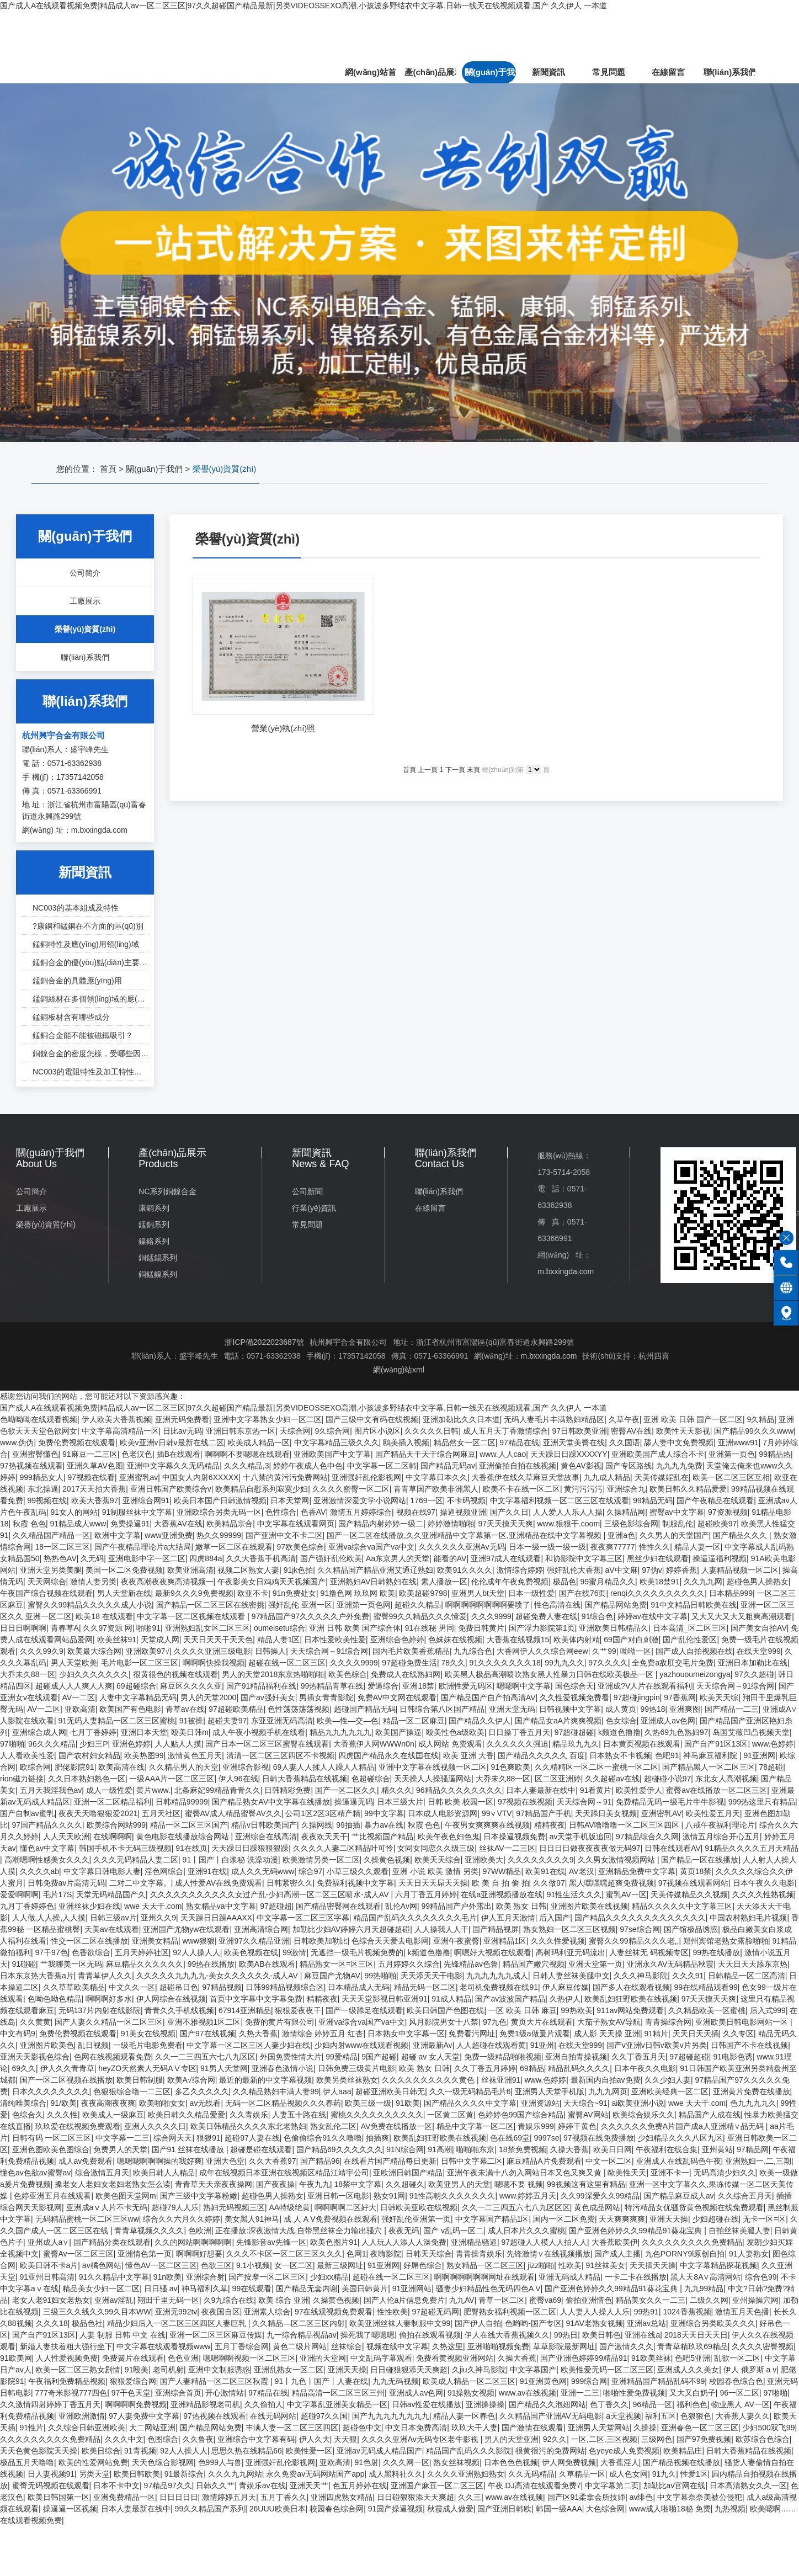 This screenshot has width=799, height=2576. I want to click on 大乔未久88一区, so click(27, 1674).